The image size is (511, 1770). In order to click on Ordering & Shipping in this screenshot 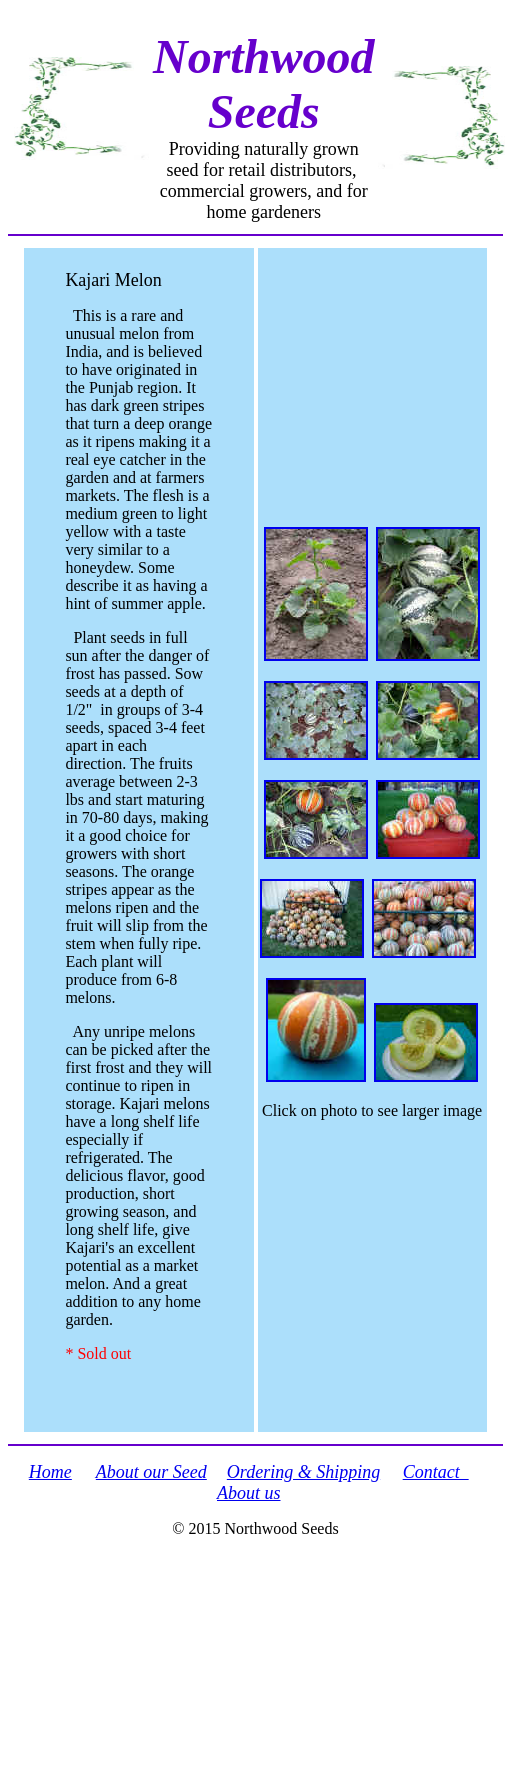, I will do `click(303, 1472)`.